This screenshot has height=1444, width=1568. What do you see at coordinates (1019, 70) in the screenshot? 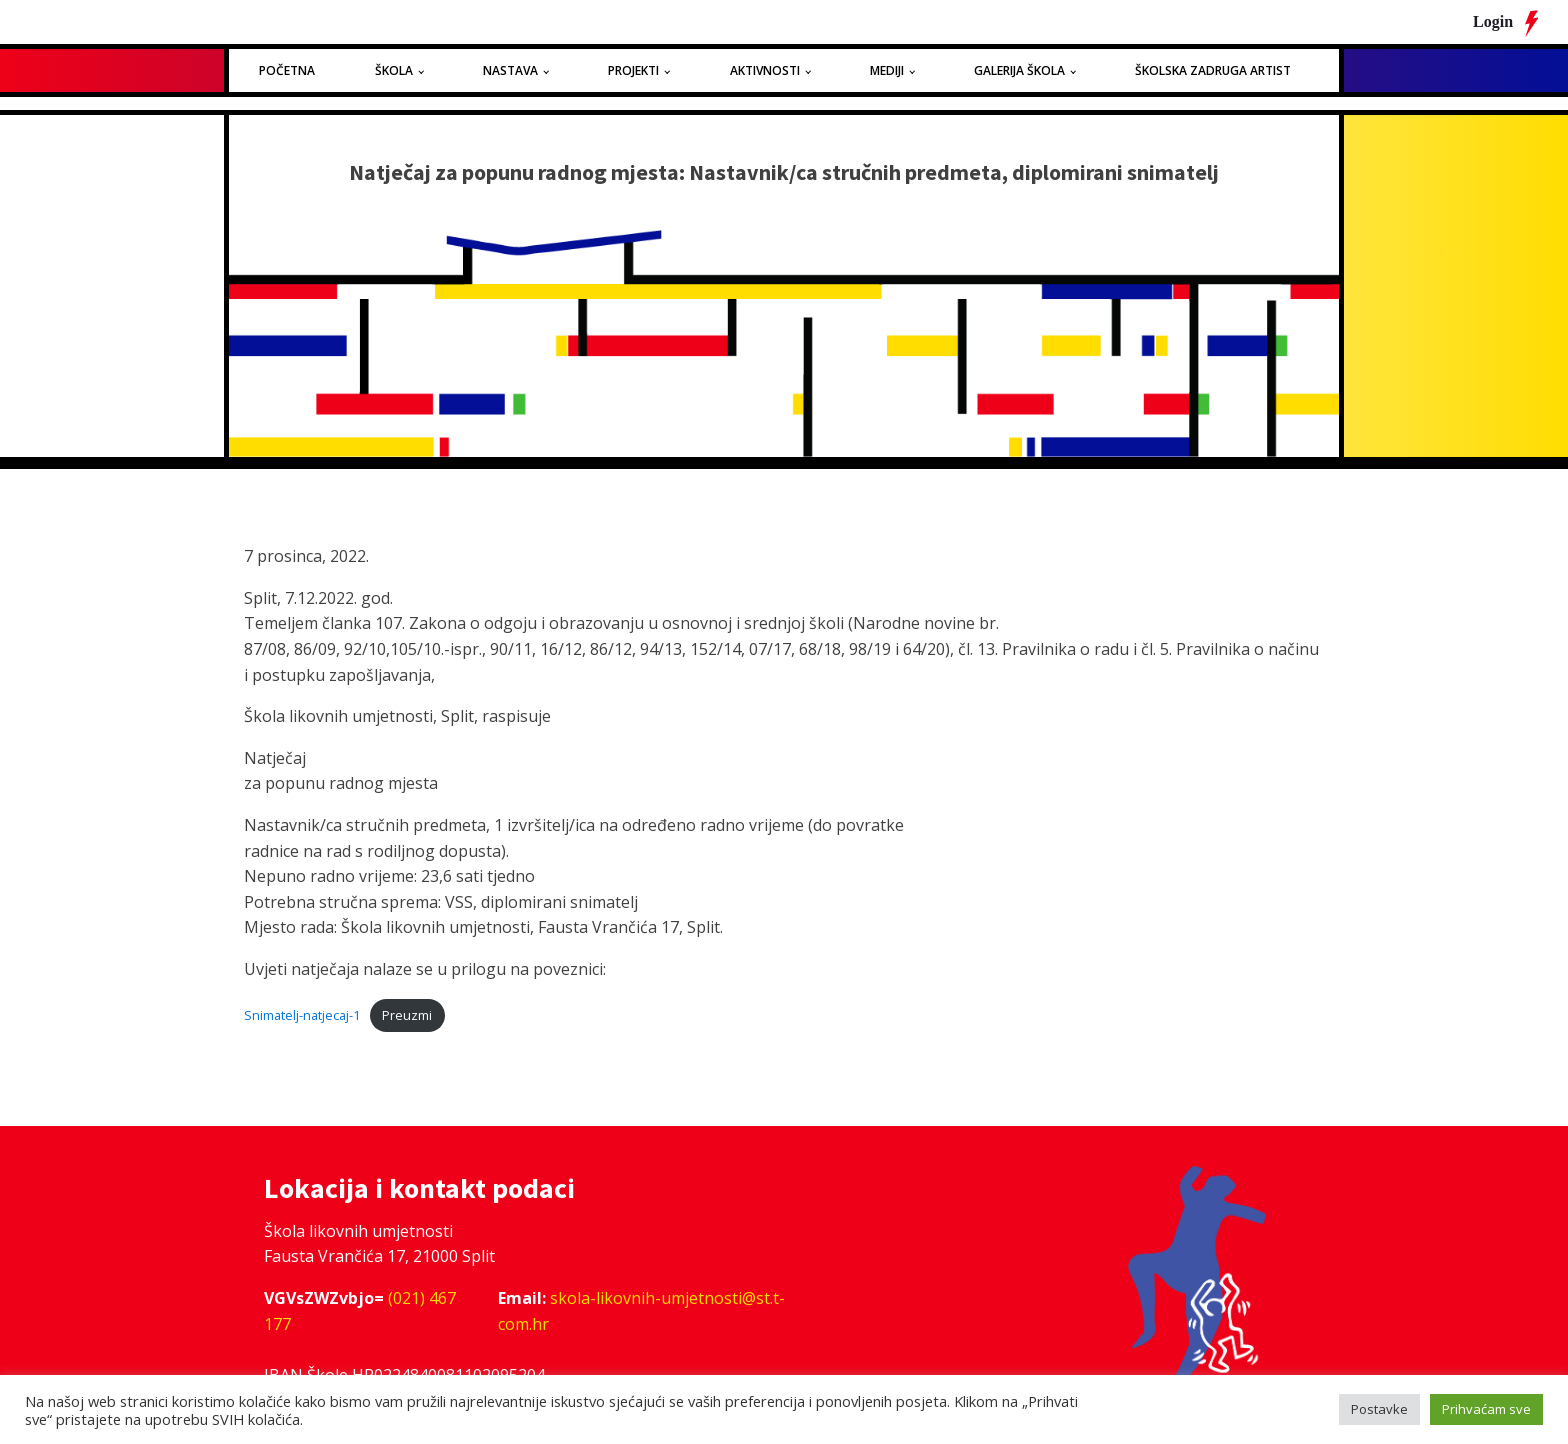
I see `Galerija Škola` at bounding box center [1019, 70].